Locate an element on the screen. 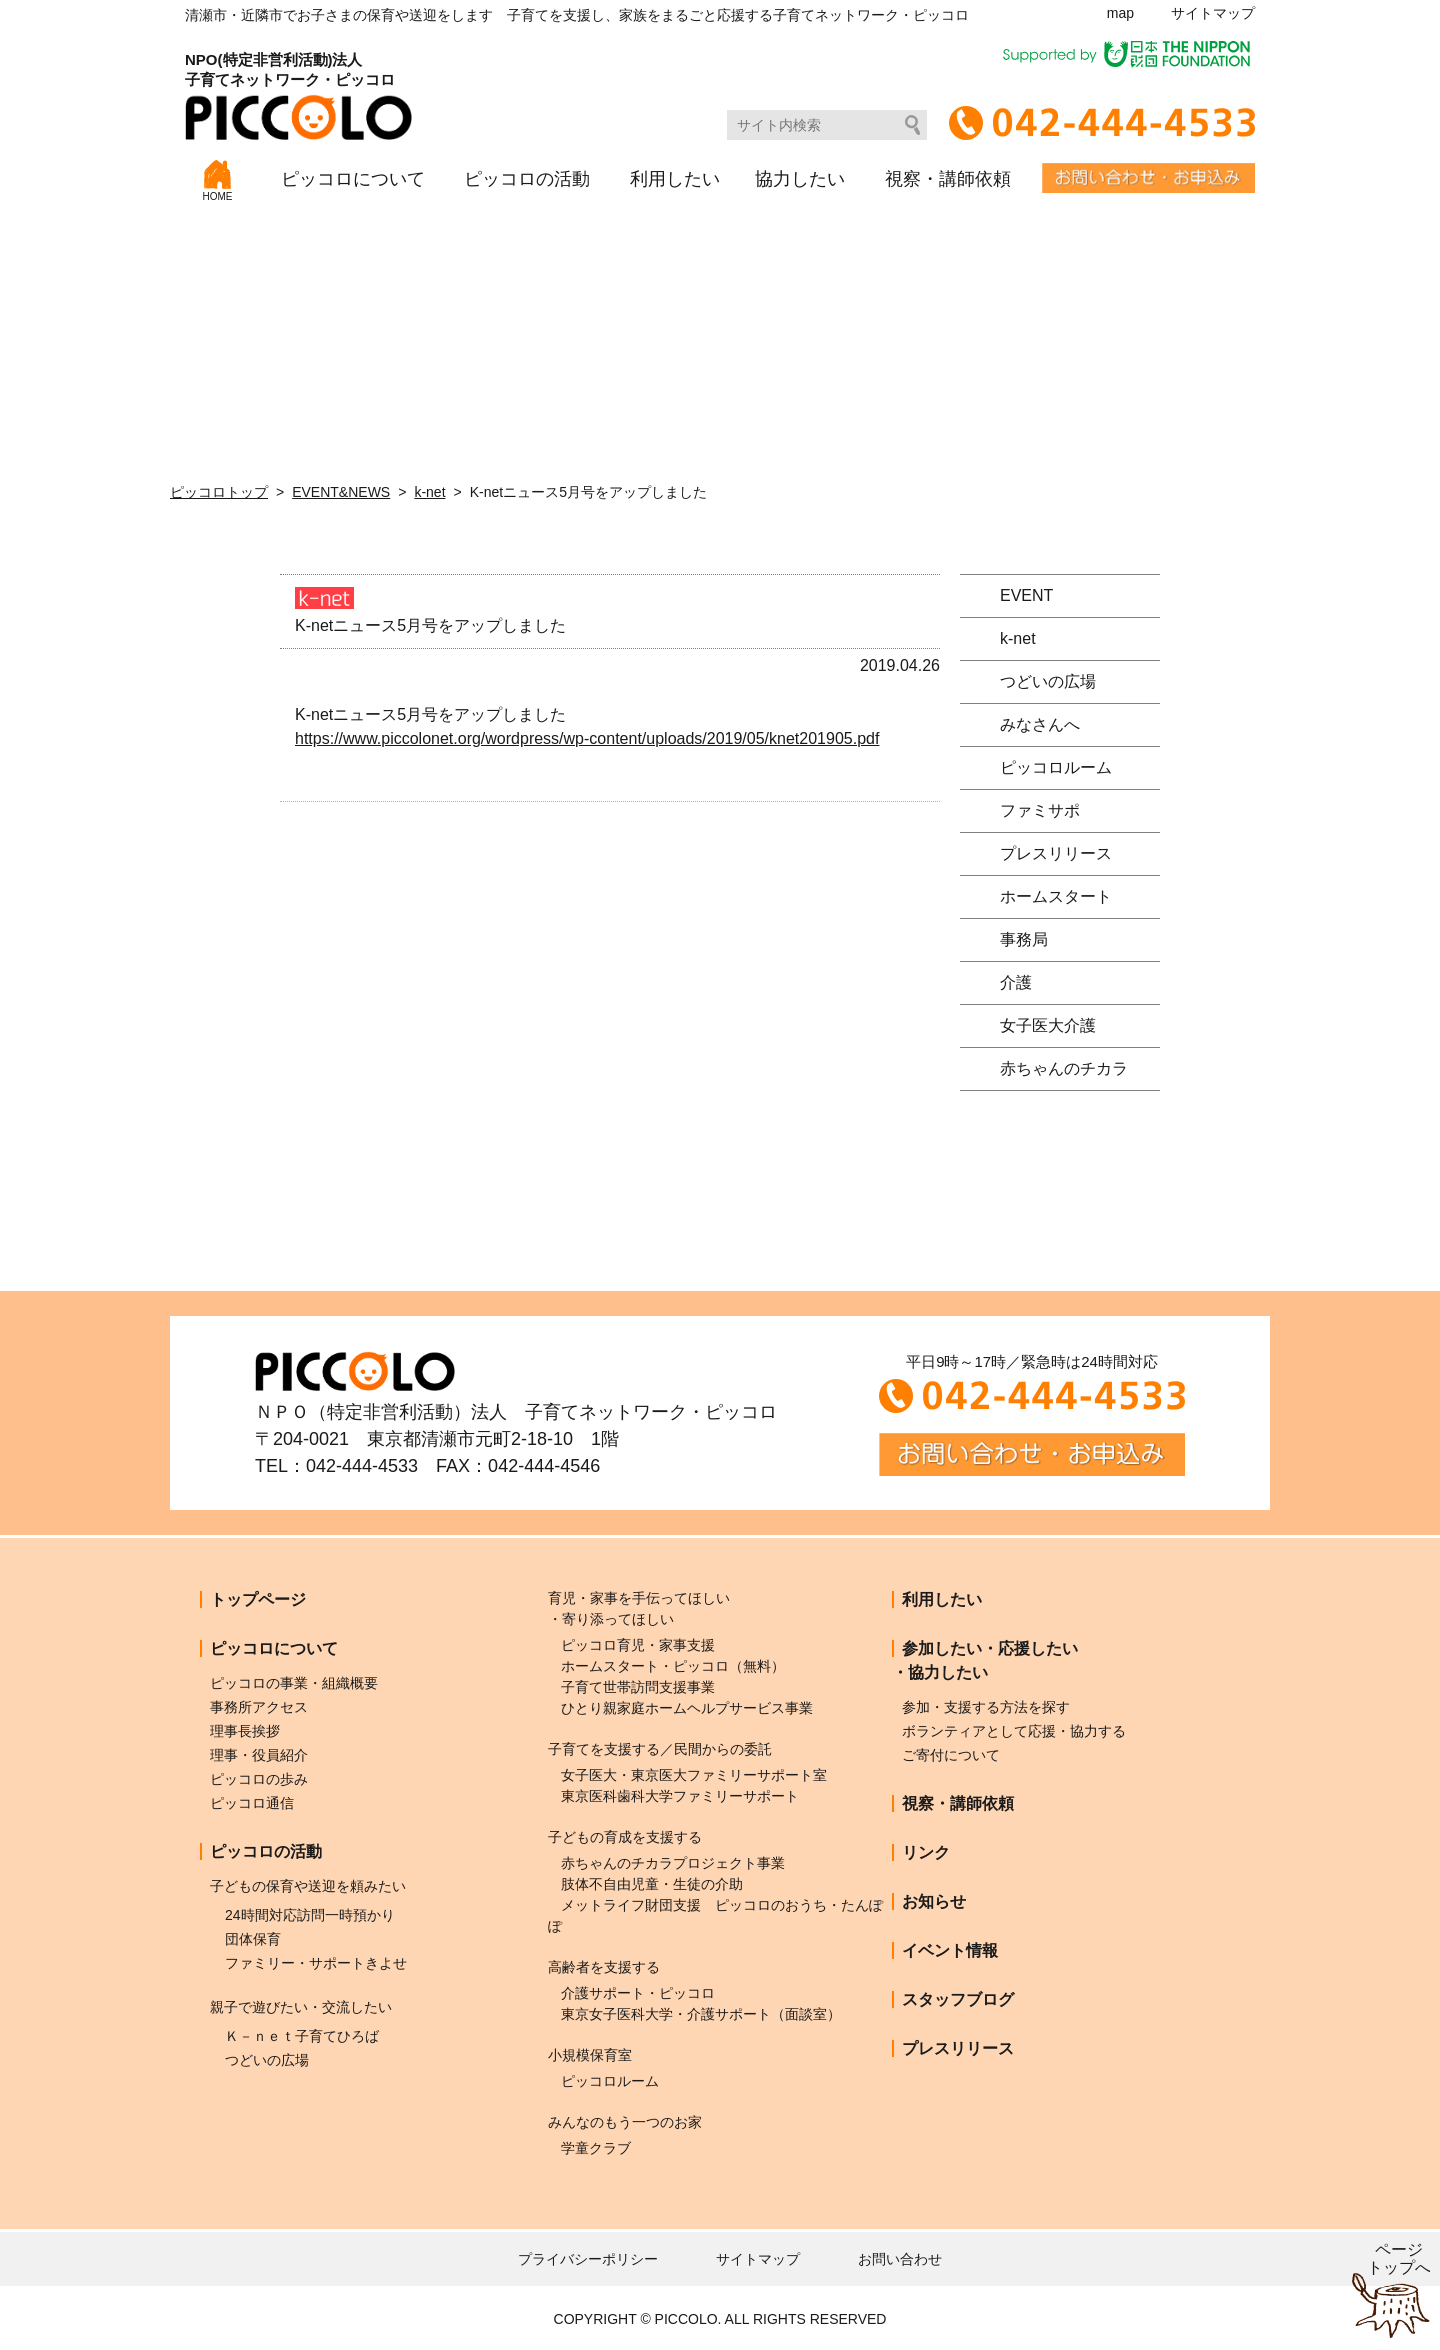 This screenshot has width=1440, height=2350. スタッフブログ is located at coordinates (958, 1999).